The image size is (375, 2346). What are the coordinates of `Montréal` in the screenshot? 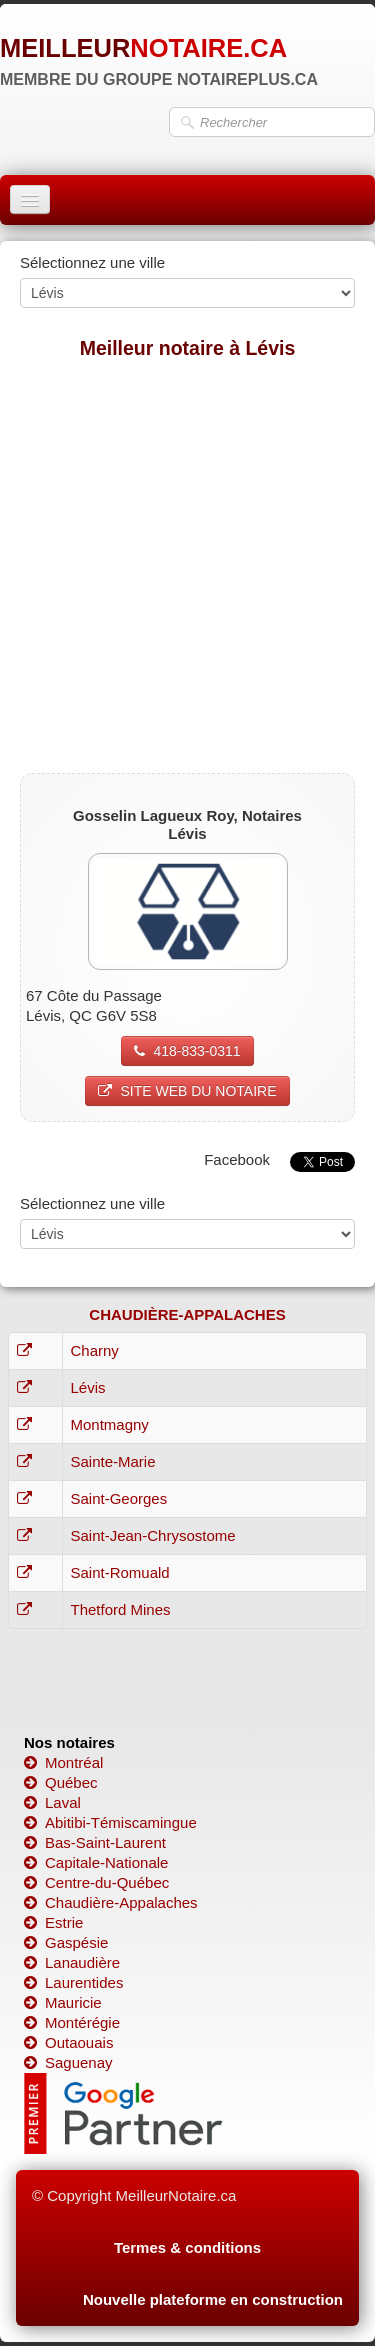 It's located at (63, 1762).